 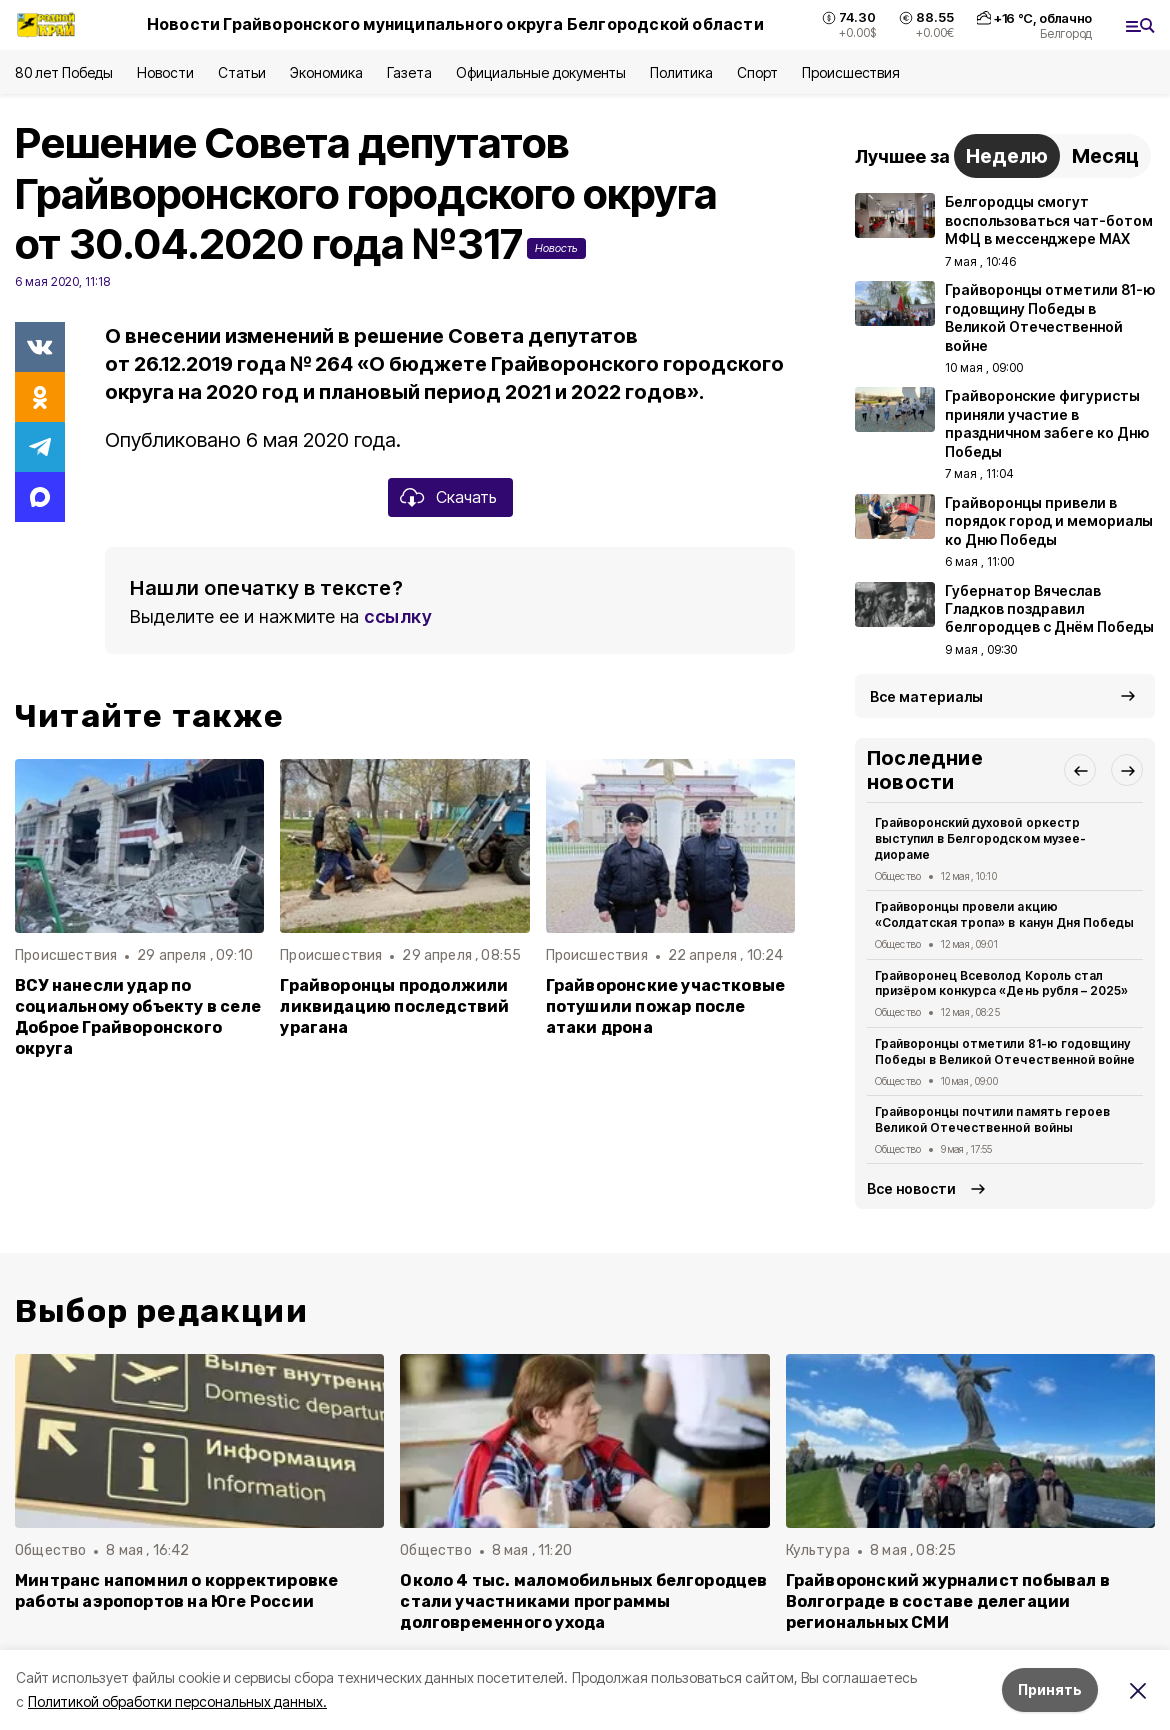 I want to click on ВСУ нанесли удар по социальному объекту в селе Доброе Грайворонского округа, so click(x=138, y=1017).